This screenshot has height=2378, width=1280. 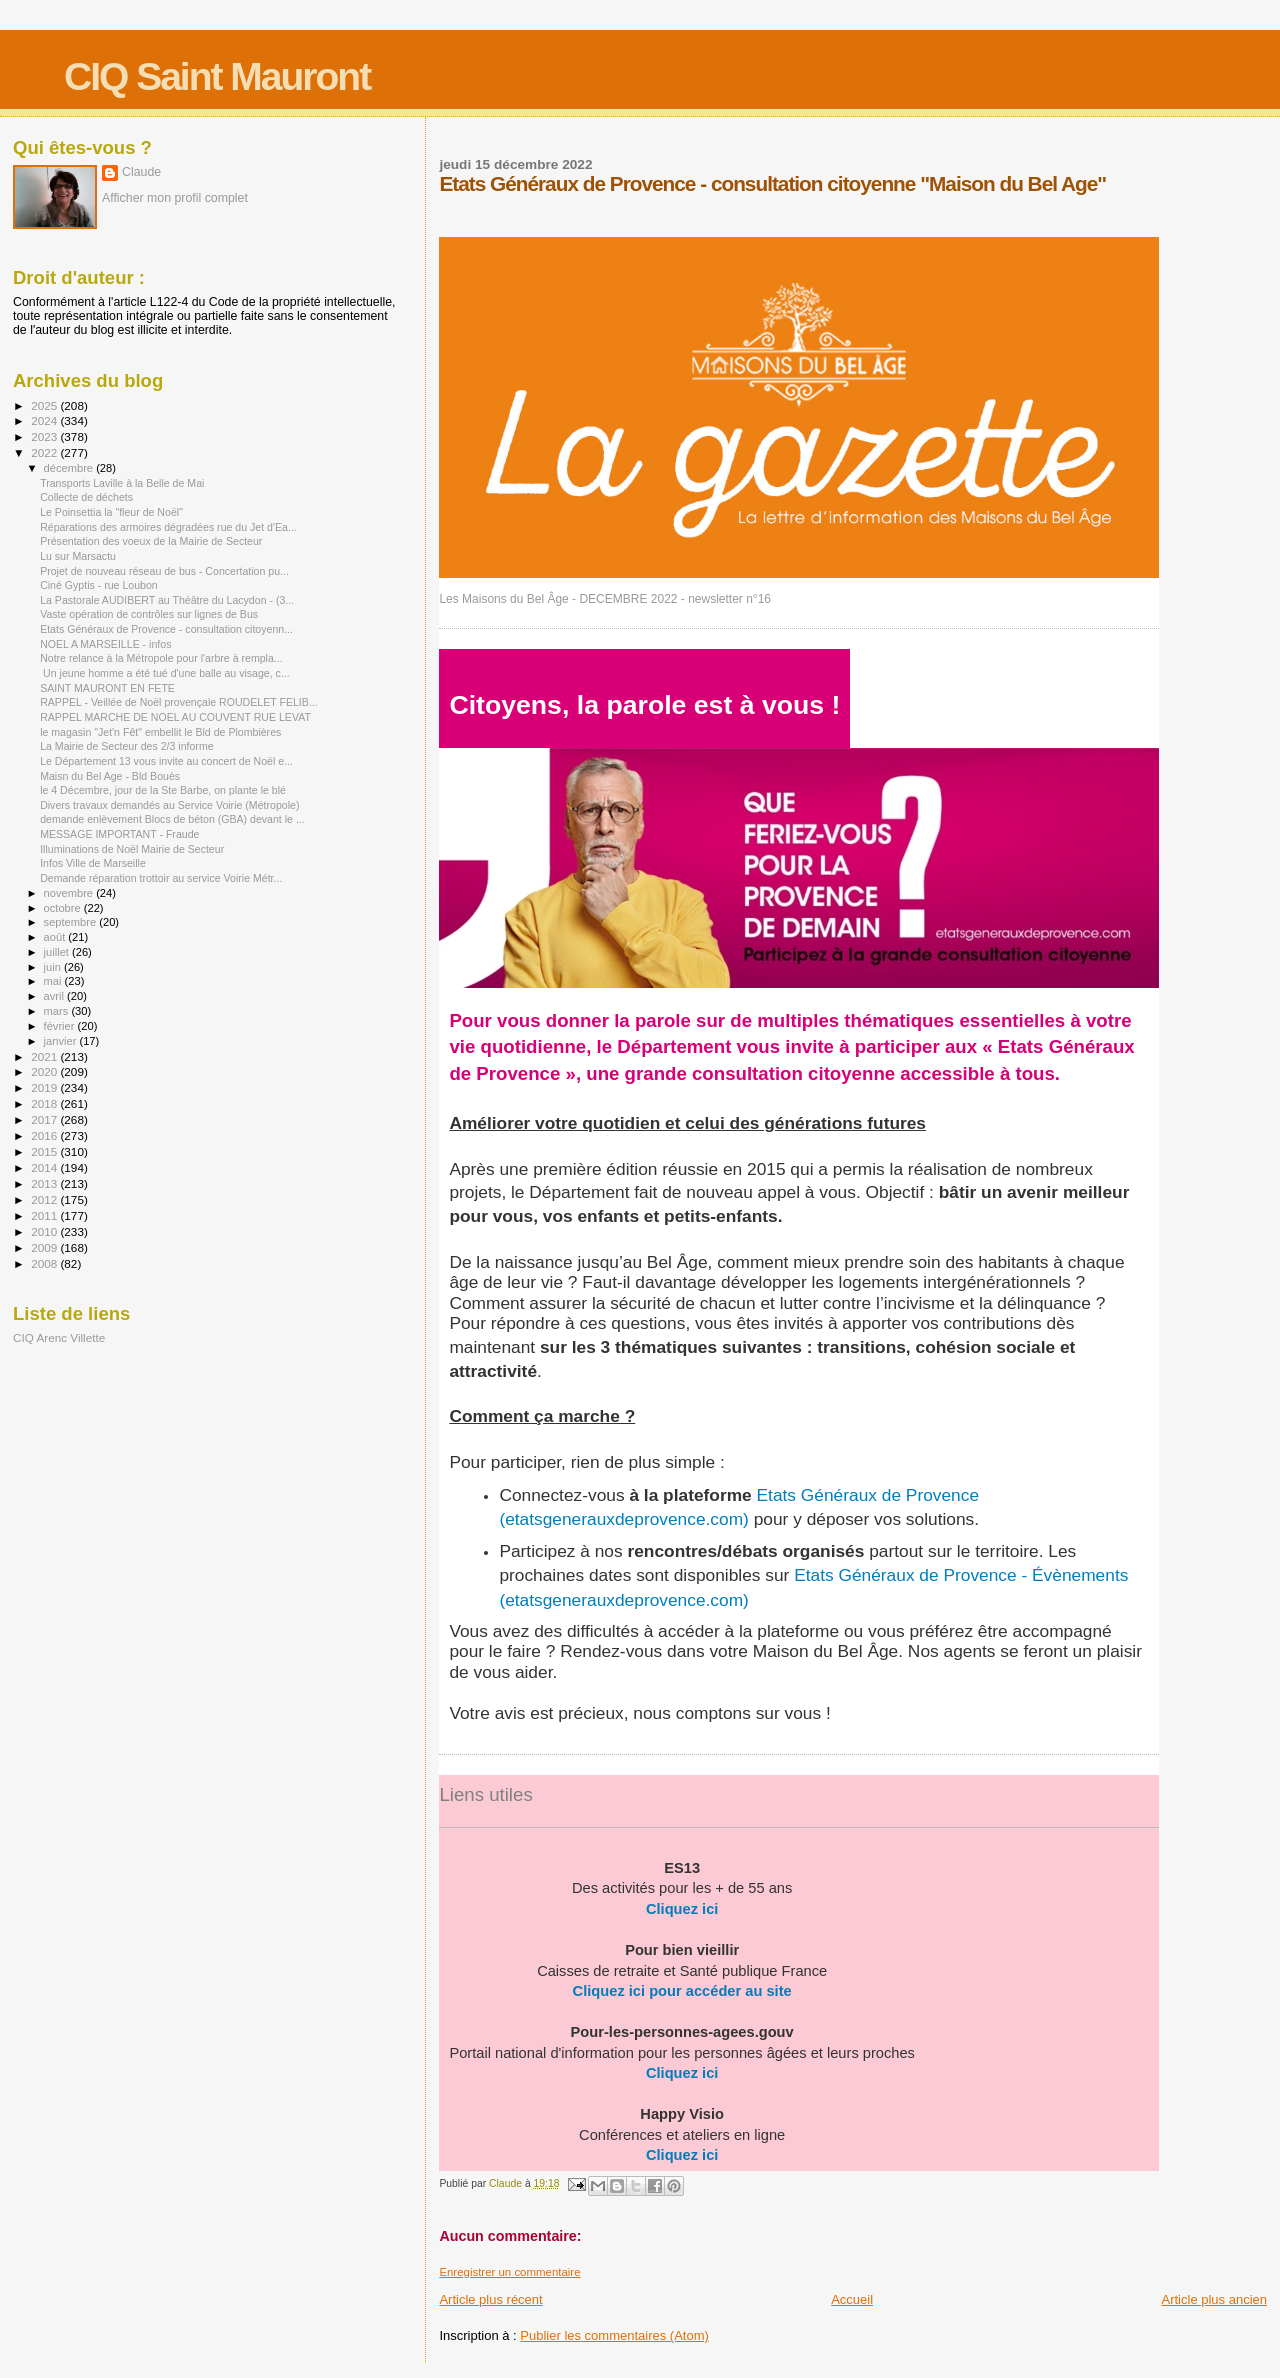 What do you see at coordinates (682, 1991) in the screenshot?
I see `Cliquez ici pour accéder au site` at bounding box center [682, 1991].